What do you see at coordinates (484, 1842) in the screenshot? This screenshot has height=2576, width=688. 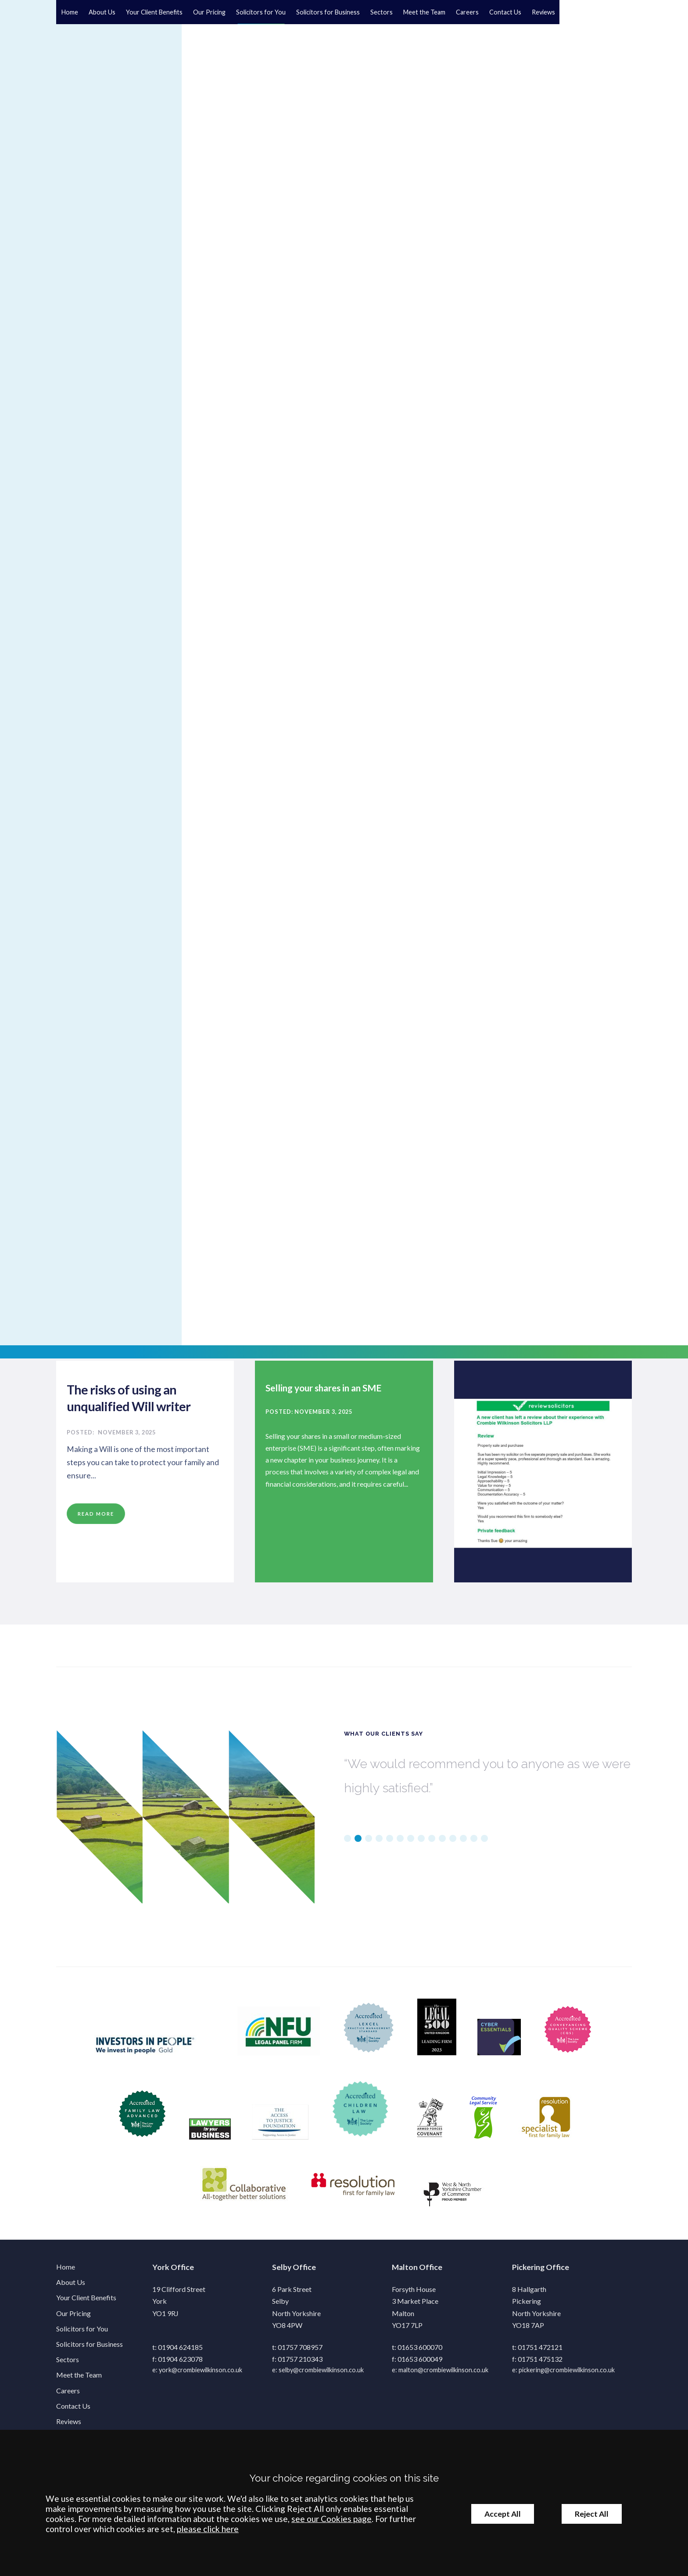 I see `14` at bounding box center [484, 1842].